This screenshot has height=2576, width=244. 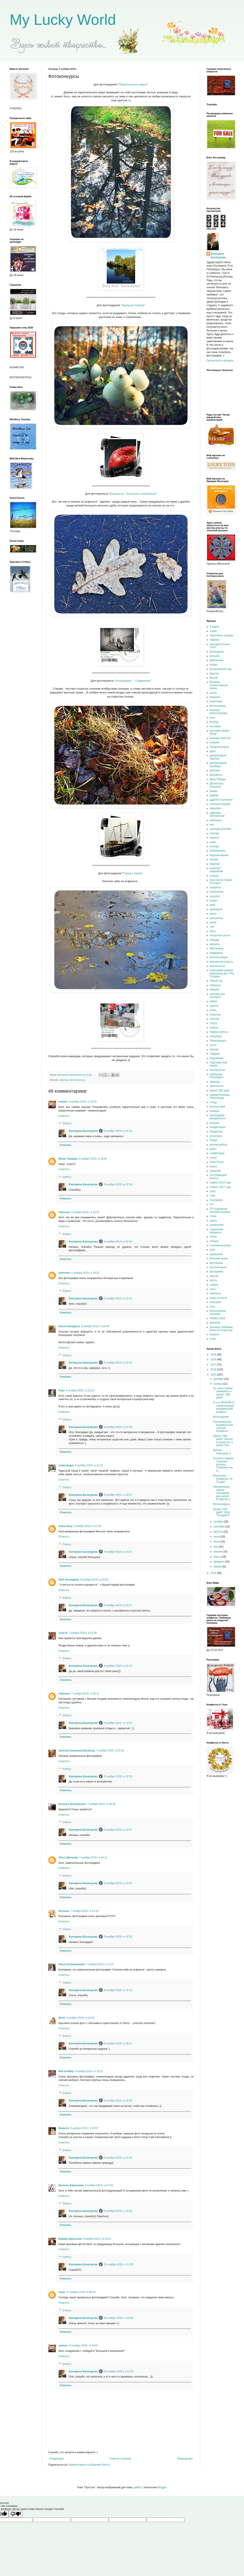 What do you see at coordinates (70, 2185) in the screenshot?
I see `Наталья Кирпичева` at bounding box center [70, 2185].